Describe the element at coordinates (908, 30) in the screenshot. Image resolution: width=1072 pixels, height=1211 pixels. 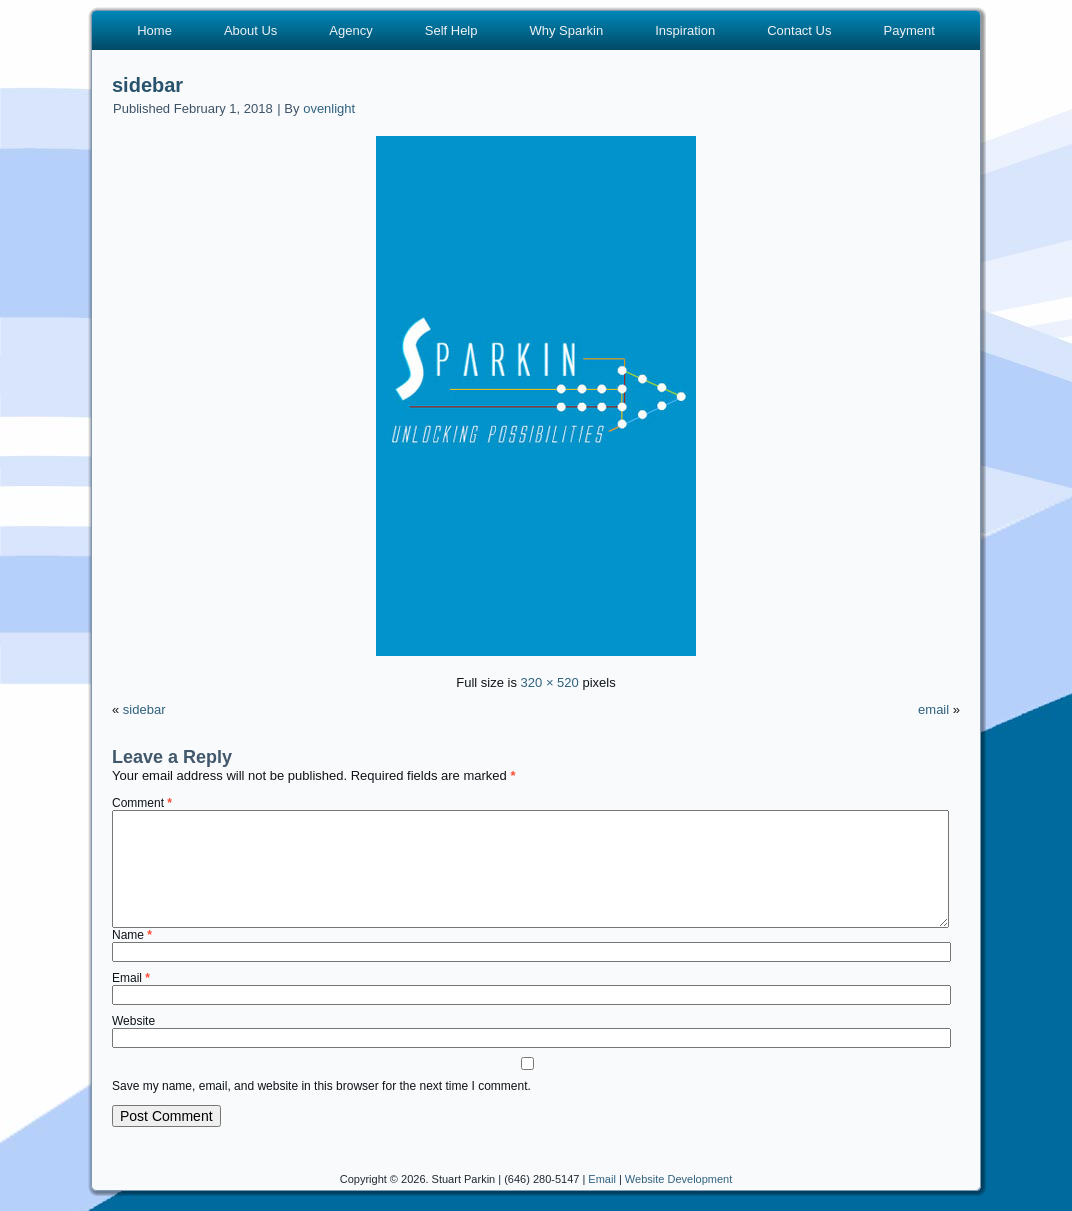
I see `Payment` at that location.